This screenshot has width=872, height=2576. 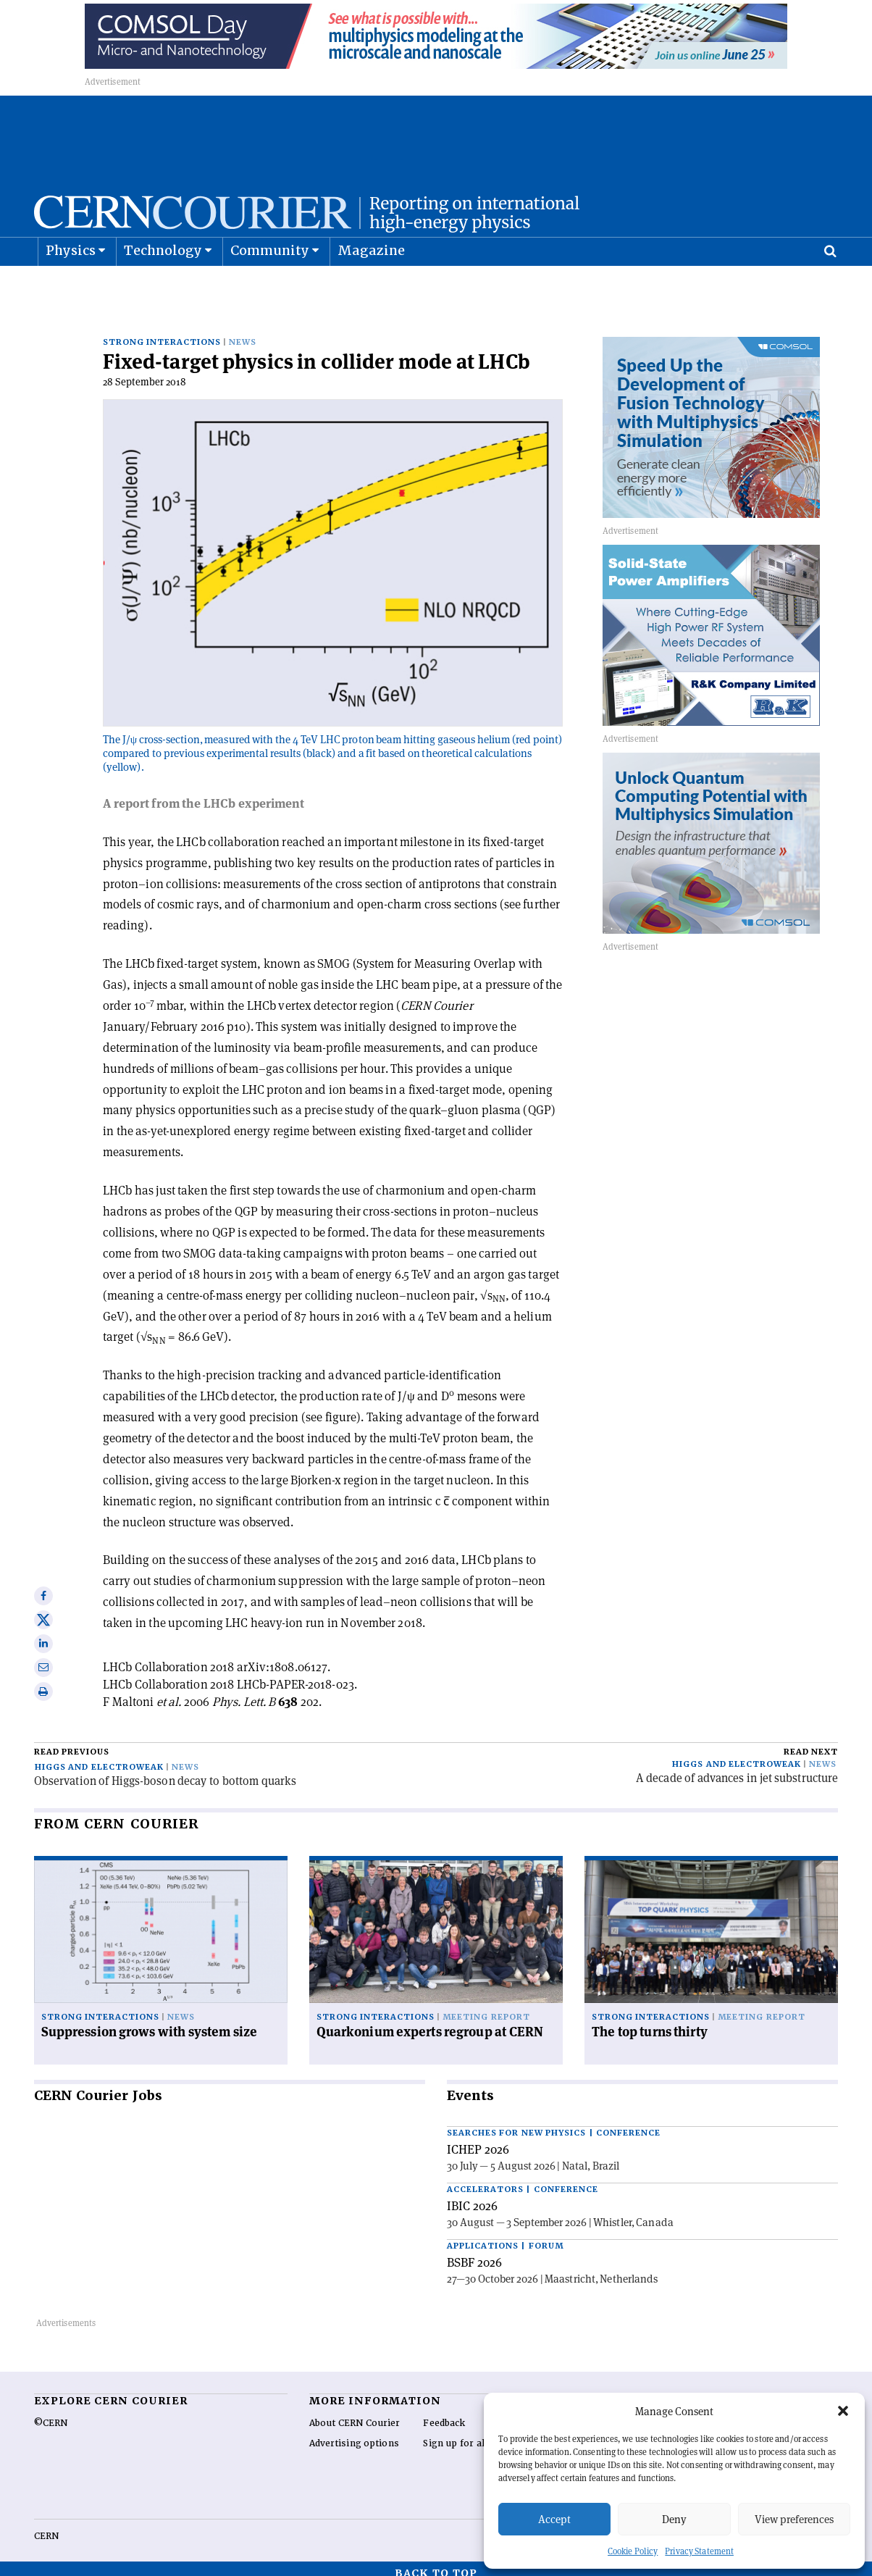 What do you see at coordinates (354, 2414) in the screenshot?
I see `About CERN Courier` at bounding box center [354, 2414].